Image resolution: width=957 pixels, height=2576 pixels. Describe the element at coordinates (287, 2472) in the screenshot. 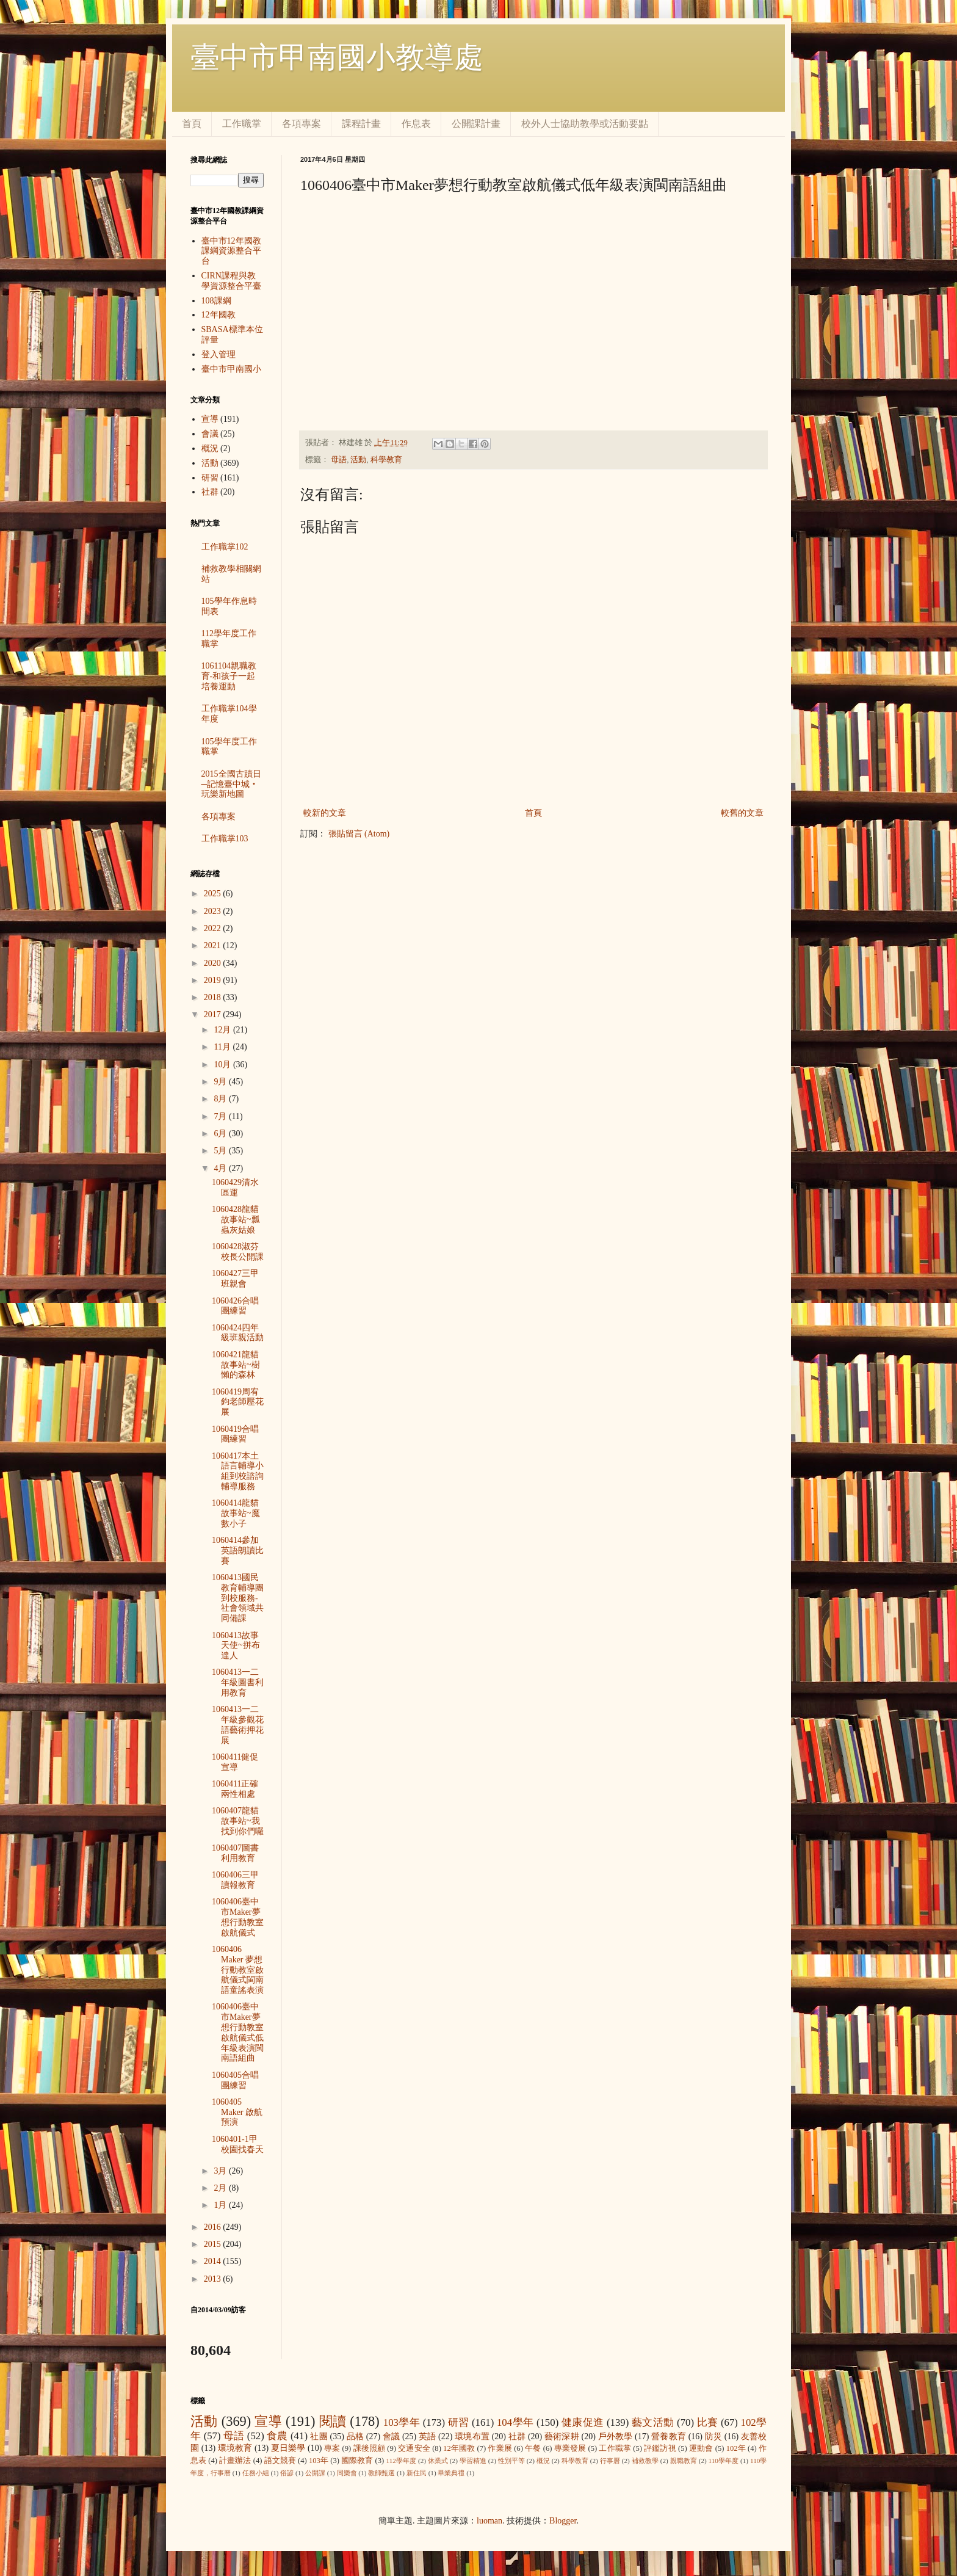

I see `俗諺` at that location.